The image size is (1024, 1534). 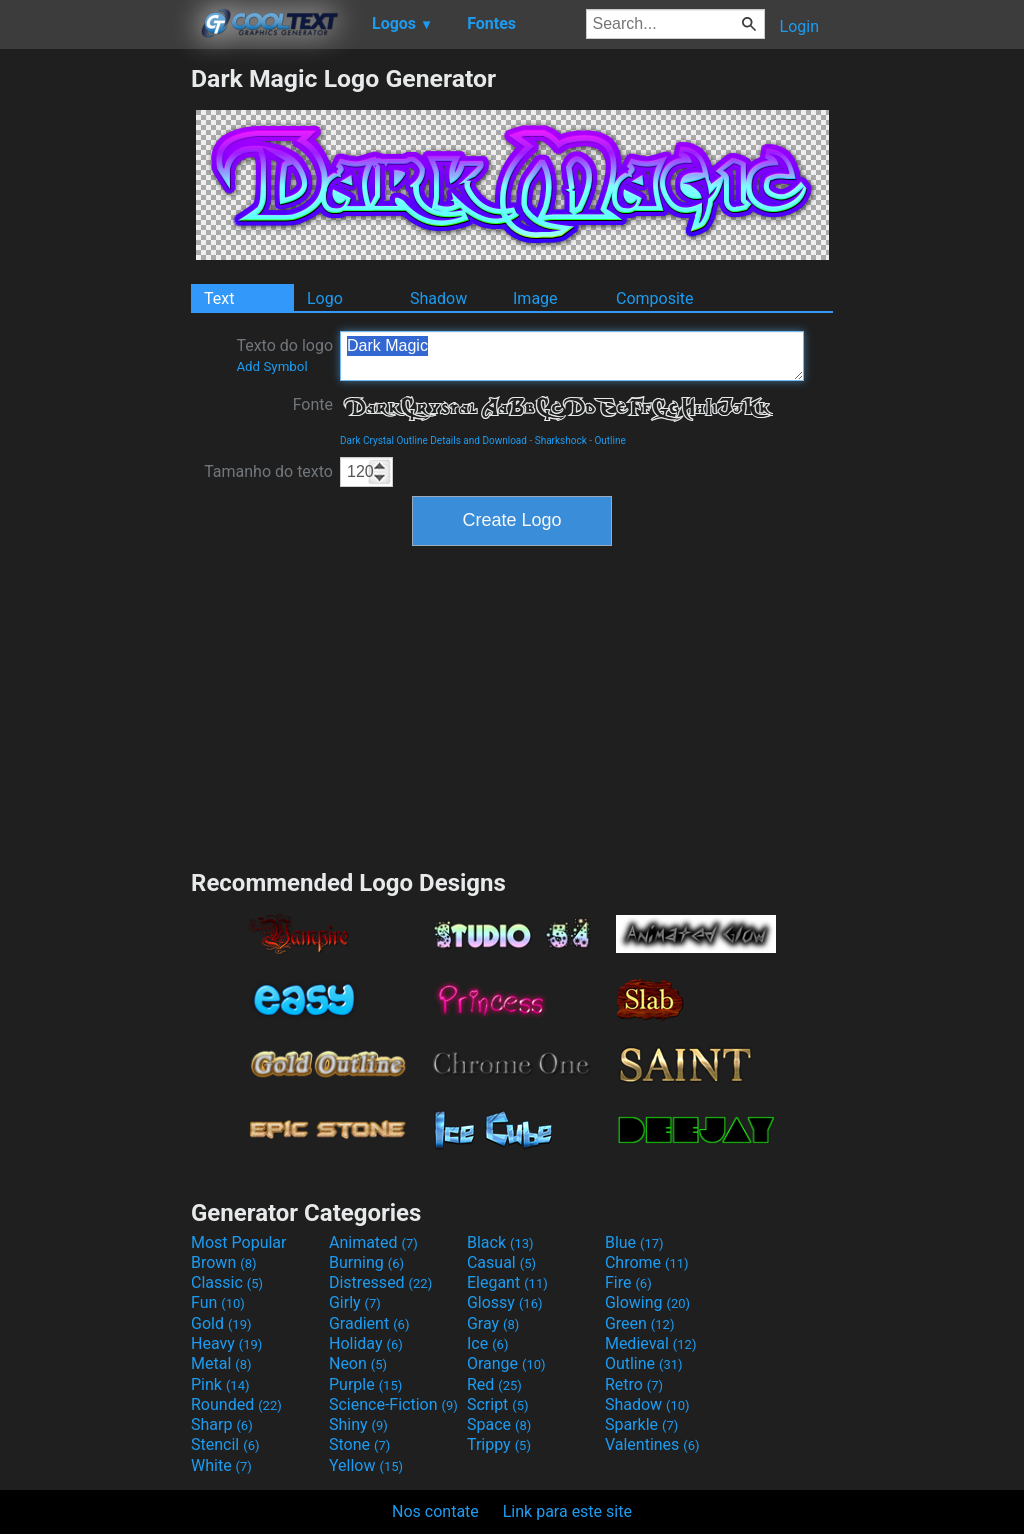 What do you see at coordinates (651, 1343) in the screenshot?
I see `Medieval` at bounding box center [651, 1343].